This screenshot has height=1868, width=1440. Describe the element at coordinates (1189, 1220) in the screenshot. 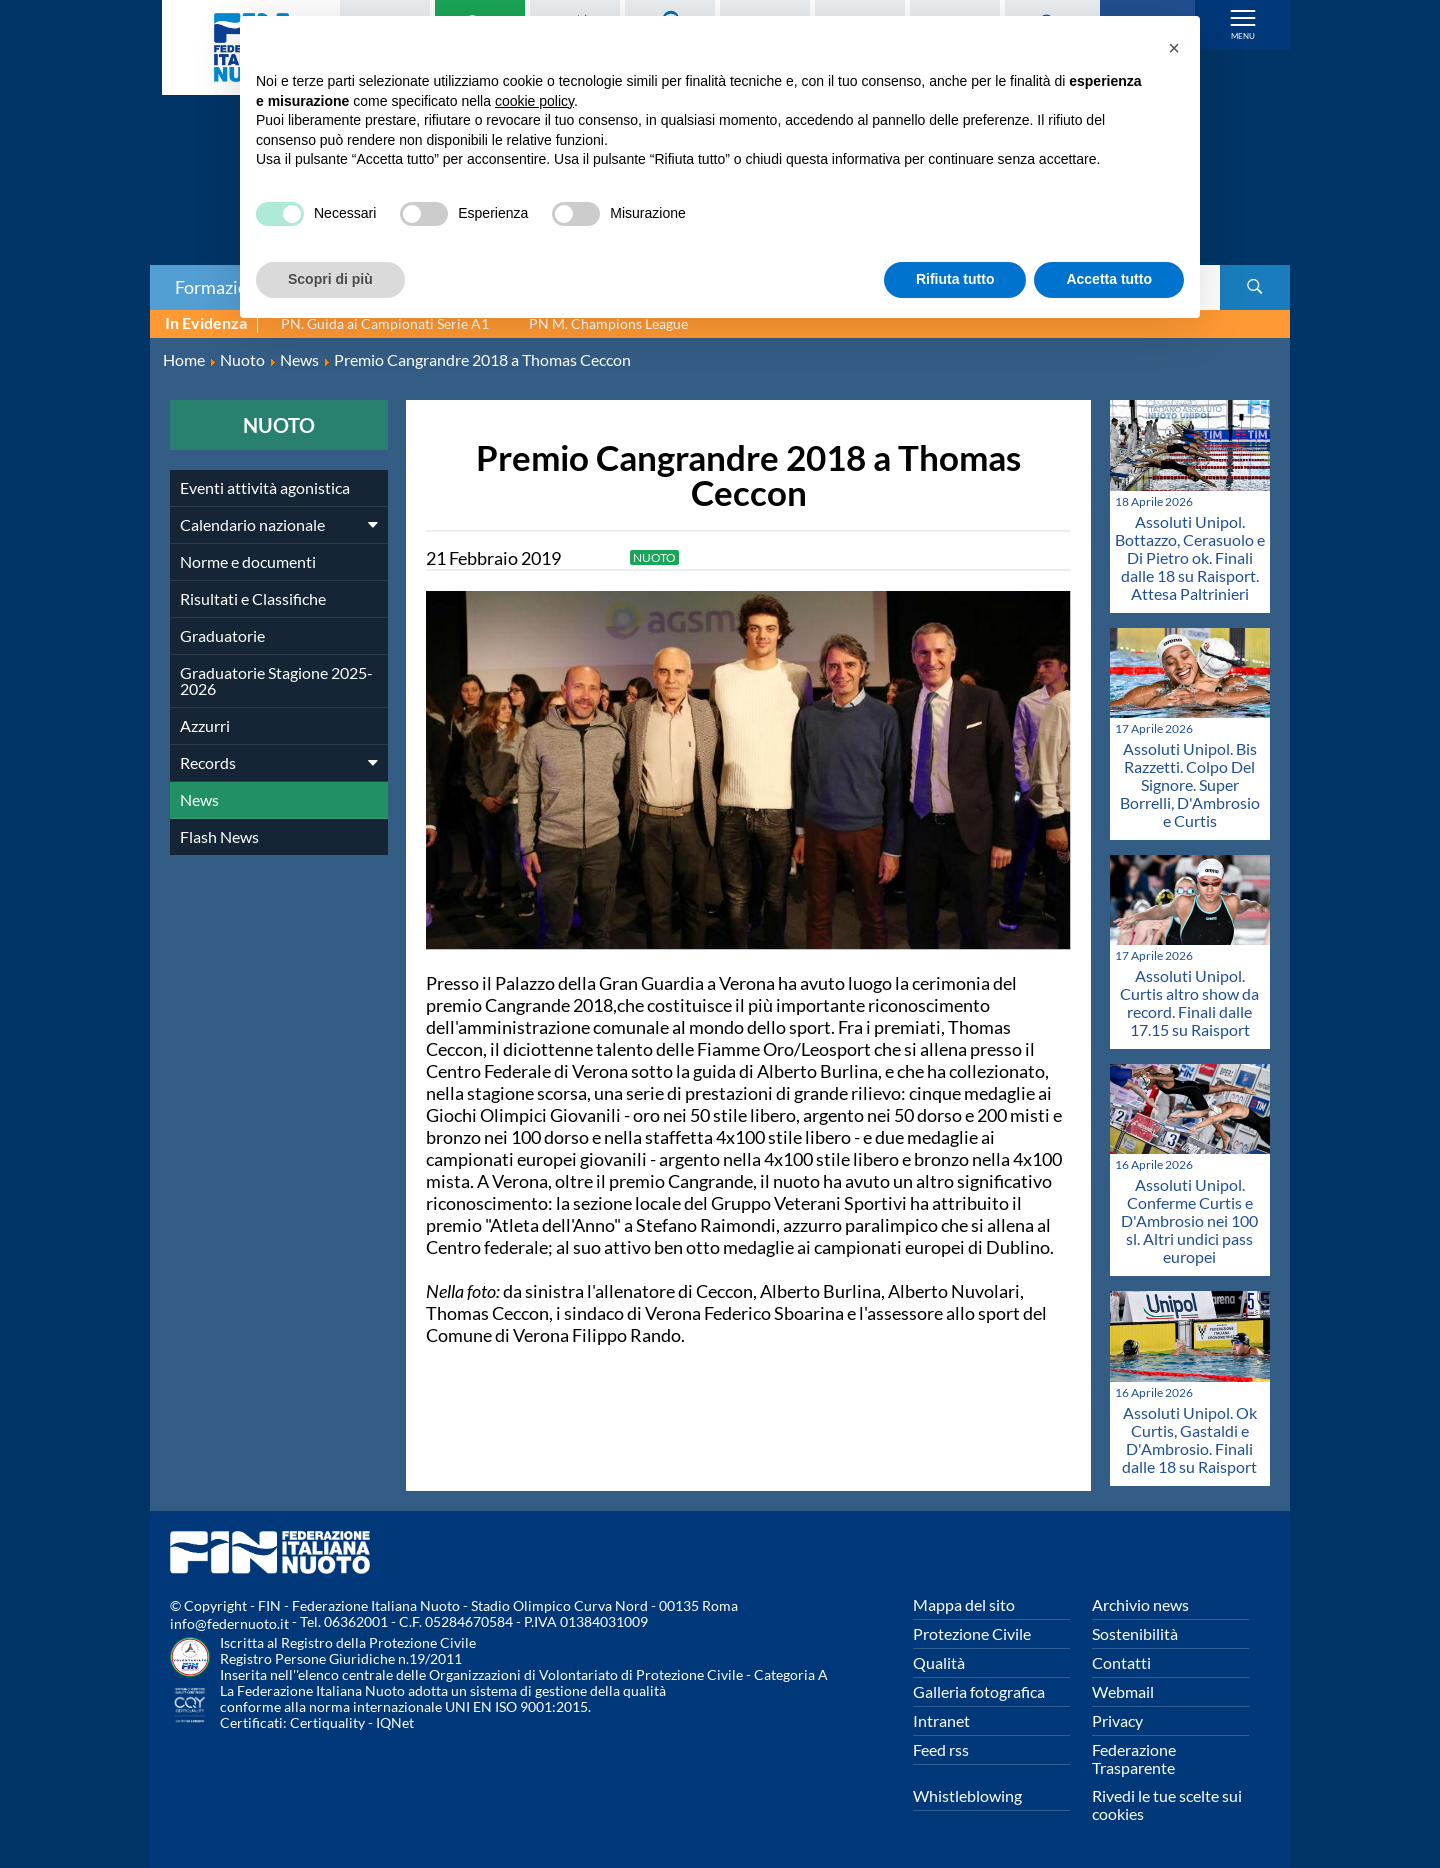

I see `Assoluti Unipol. Conferme Curtis e D'Ambrosio nei 100 sl. Altri undici pass europei` at that location.